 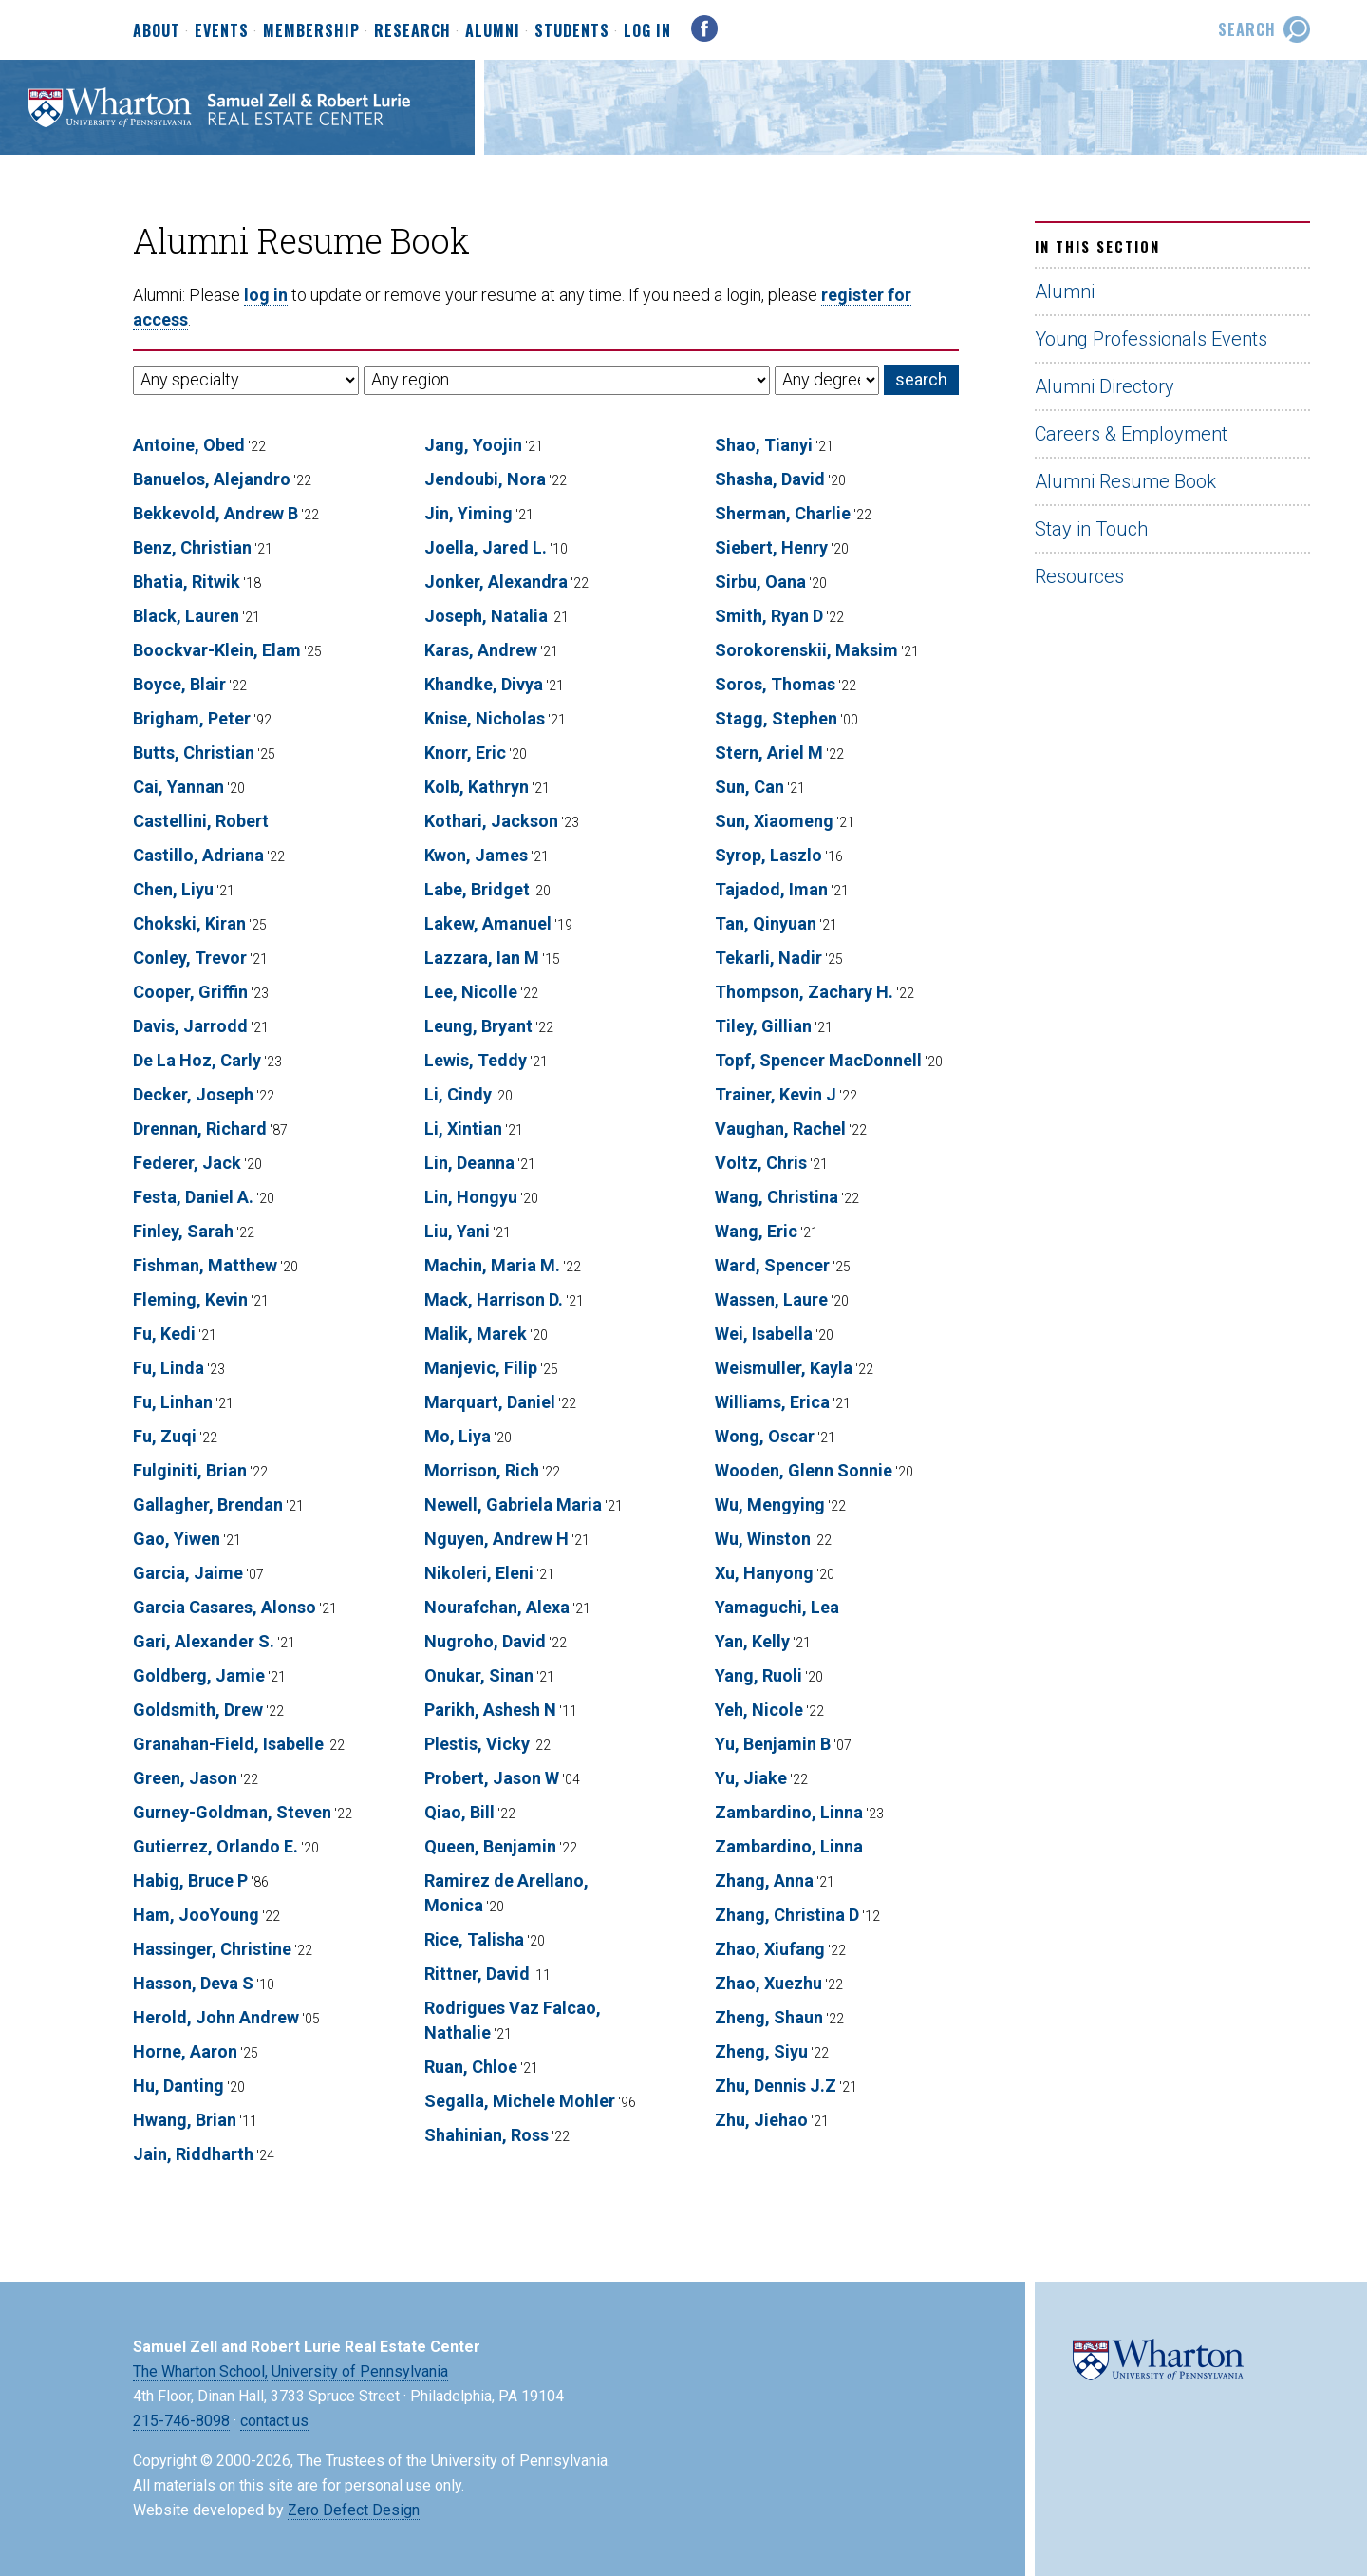 I want to click on Kothari, Jackson, so click(x=491, y=821).